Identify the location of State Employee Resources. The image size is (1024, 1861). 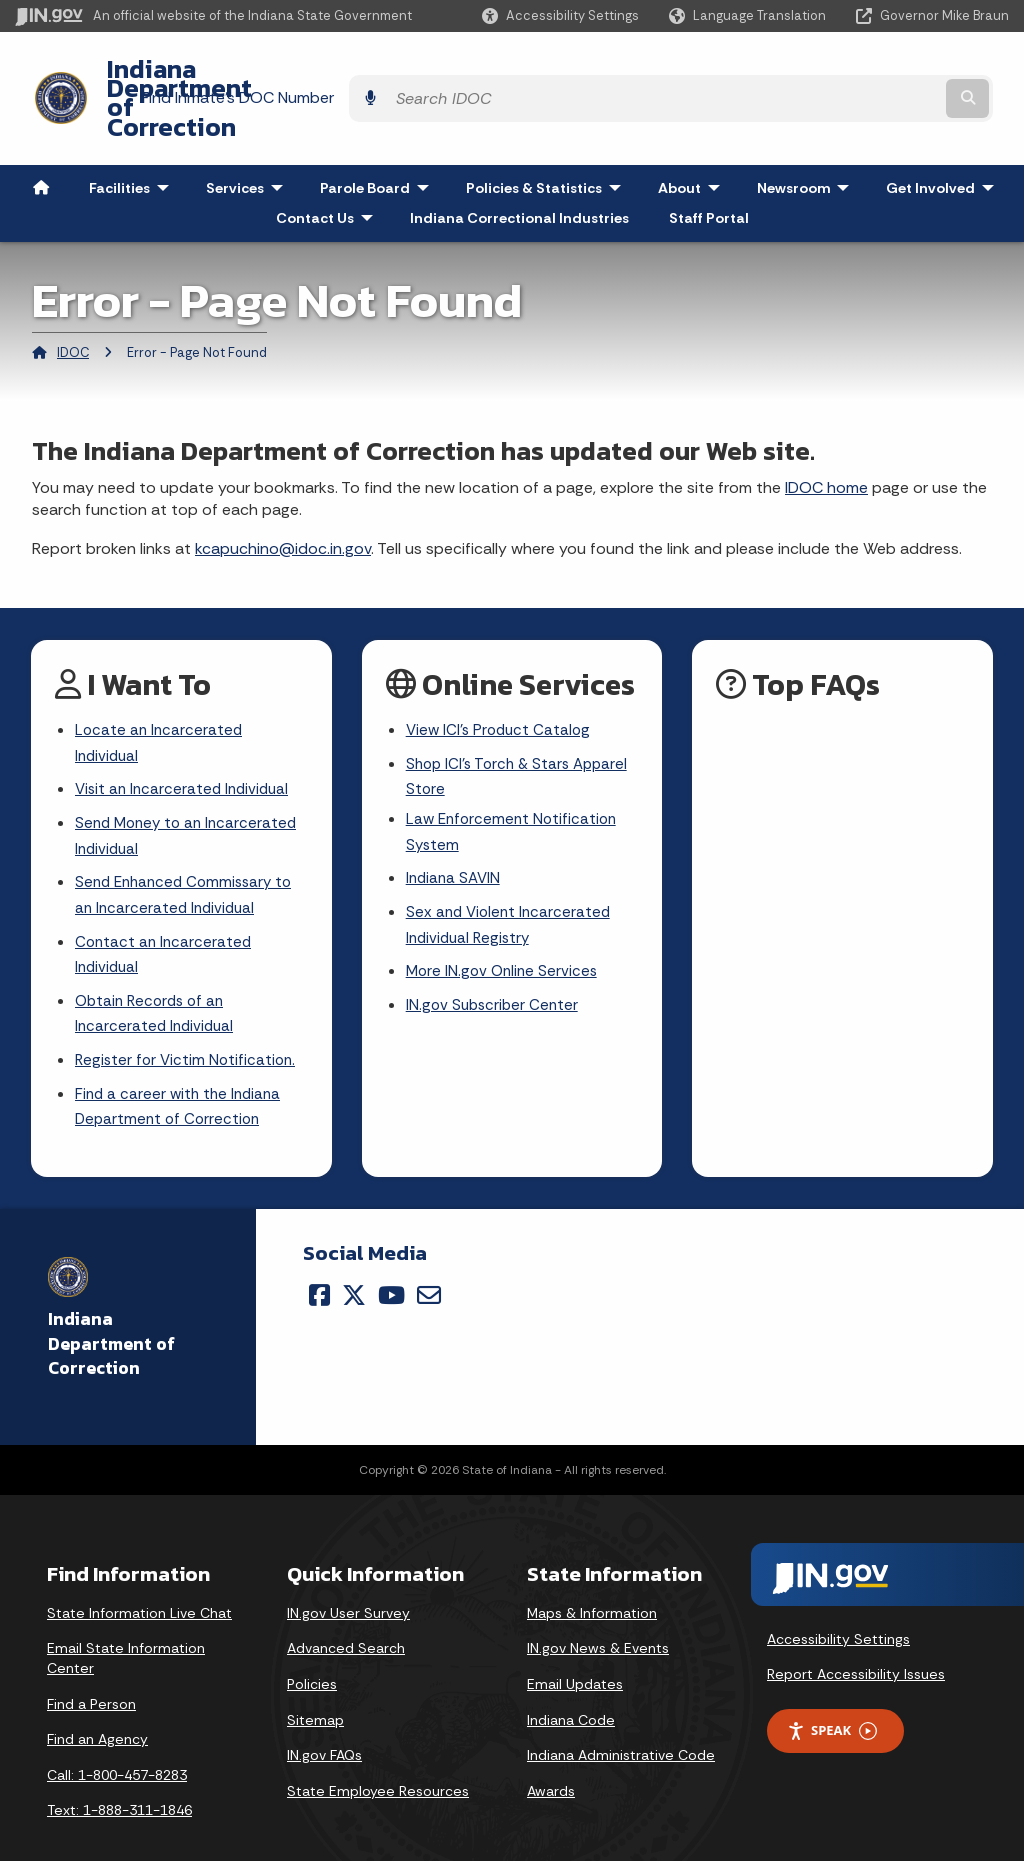
(378, 1759).